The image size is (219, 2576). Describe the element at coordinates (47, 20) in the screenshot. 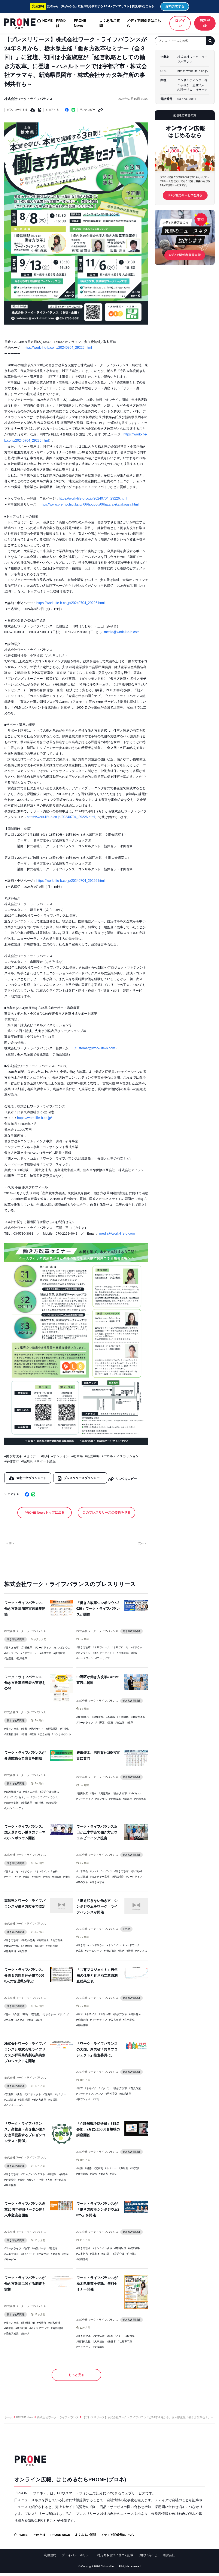

I see `HOME` at that location.